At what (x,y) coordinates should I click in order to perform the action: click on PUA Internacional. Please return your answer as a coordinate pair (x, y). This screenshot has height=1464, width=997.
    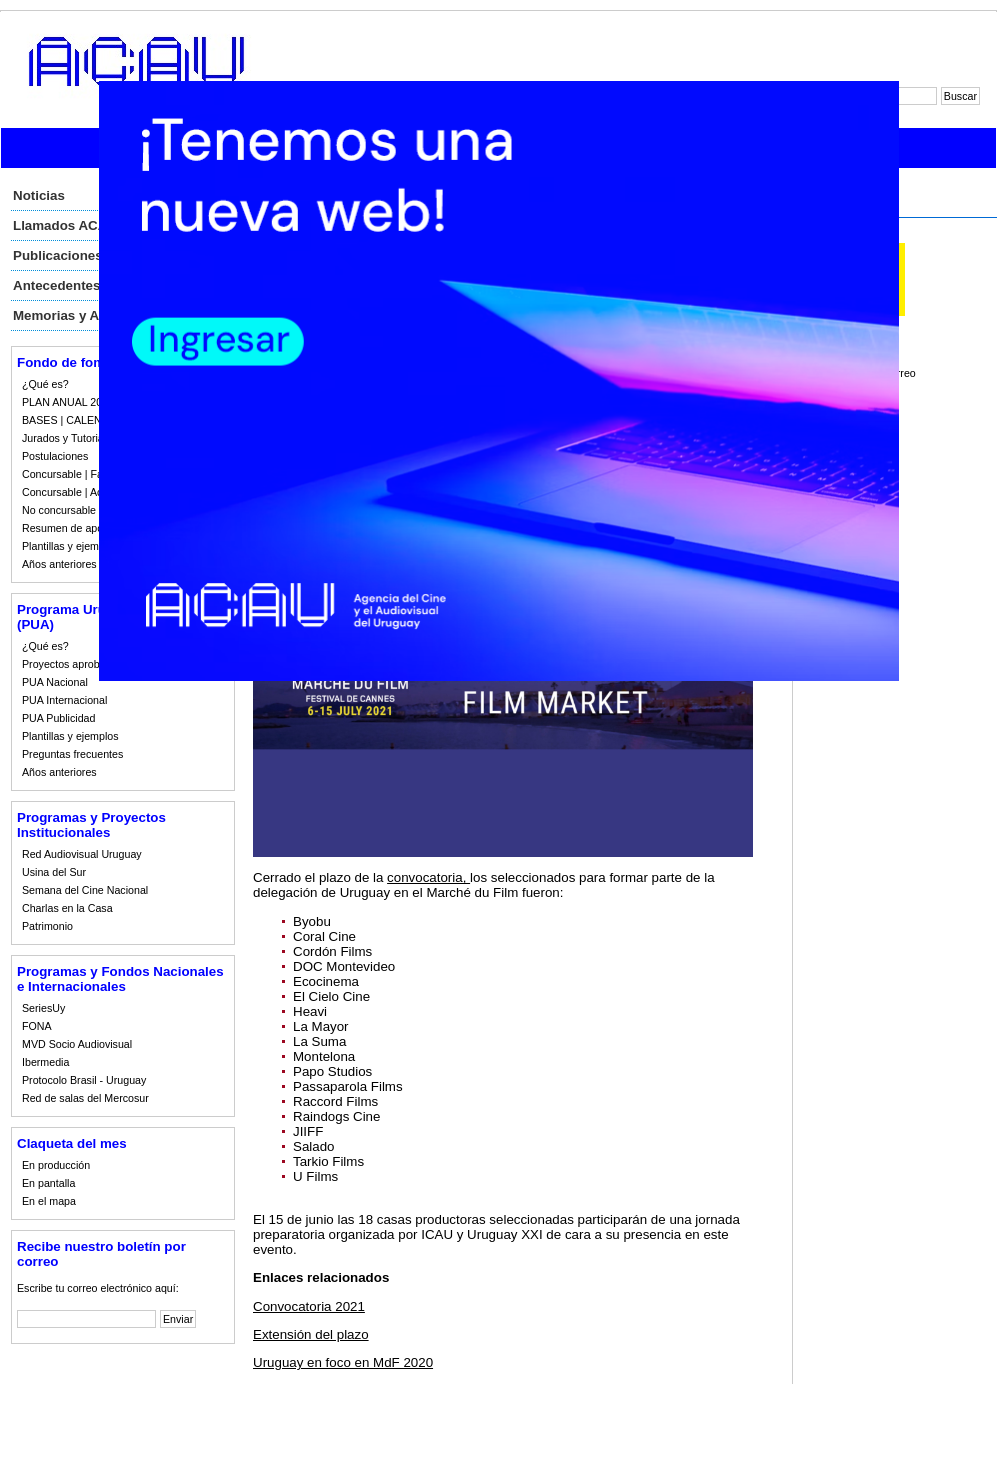
    Looking at the image, I should click on (64, 700).